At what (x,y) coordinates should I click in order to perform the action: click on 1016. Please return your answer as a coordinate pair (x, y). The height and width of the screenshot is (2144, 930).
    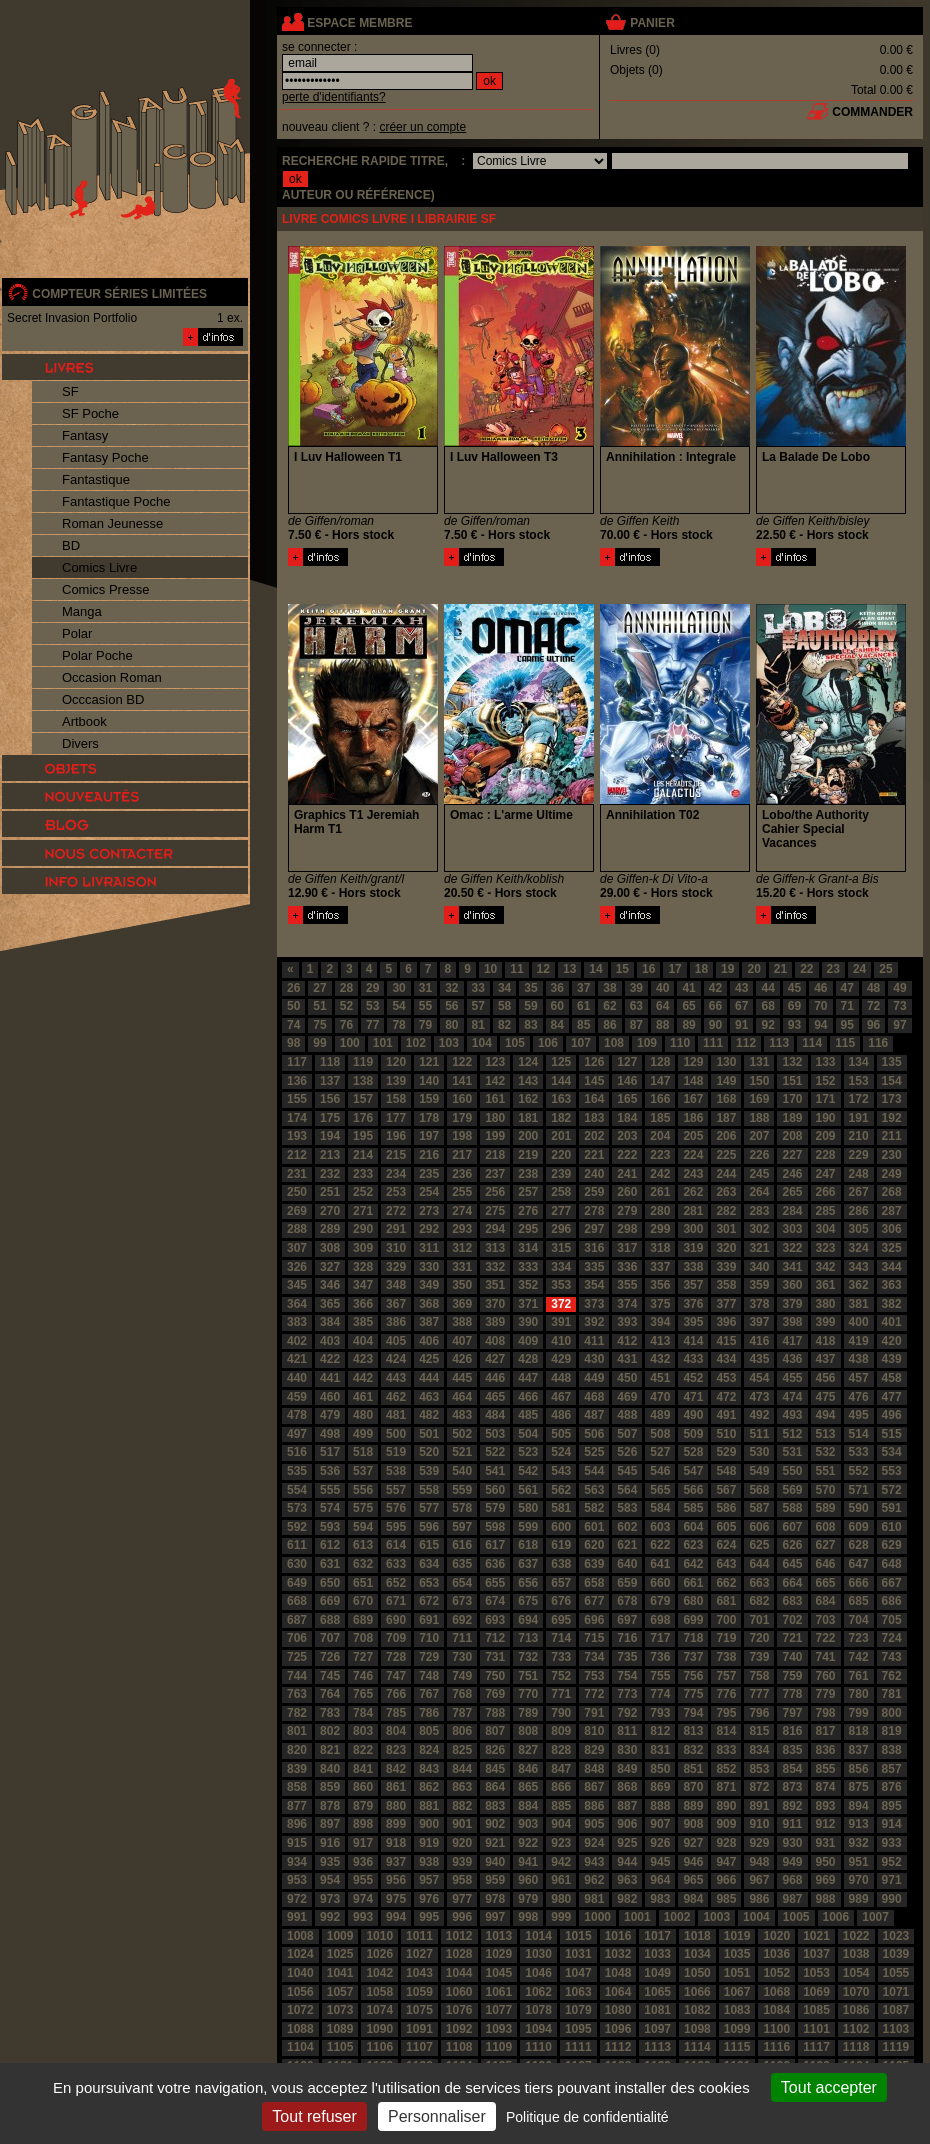
    Looking at the image, I should click on (618, 1936).